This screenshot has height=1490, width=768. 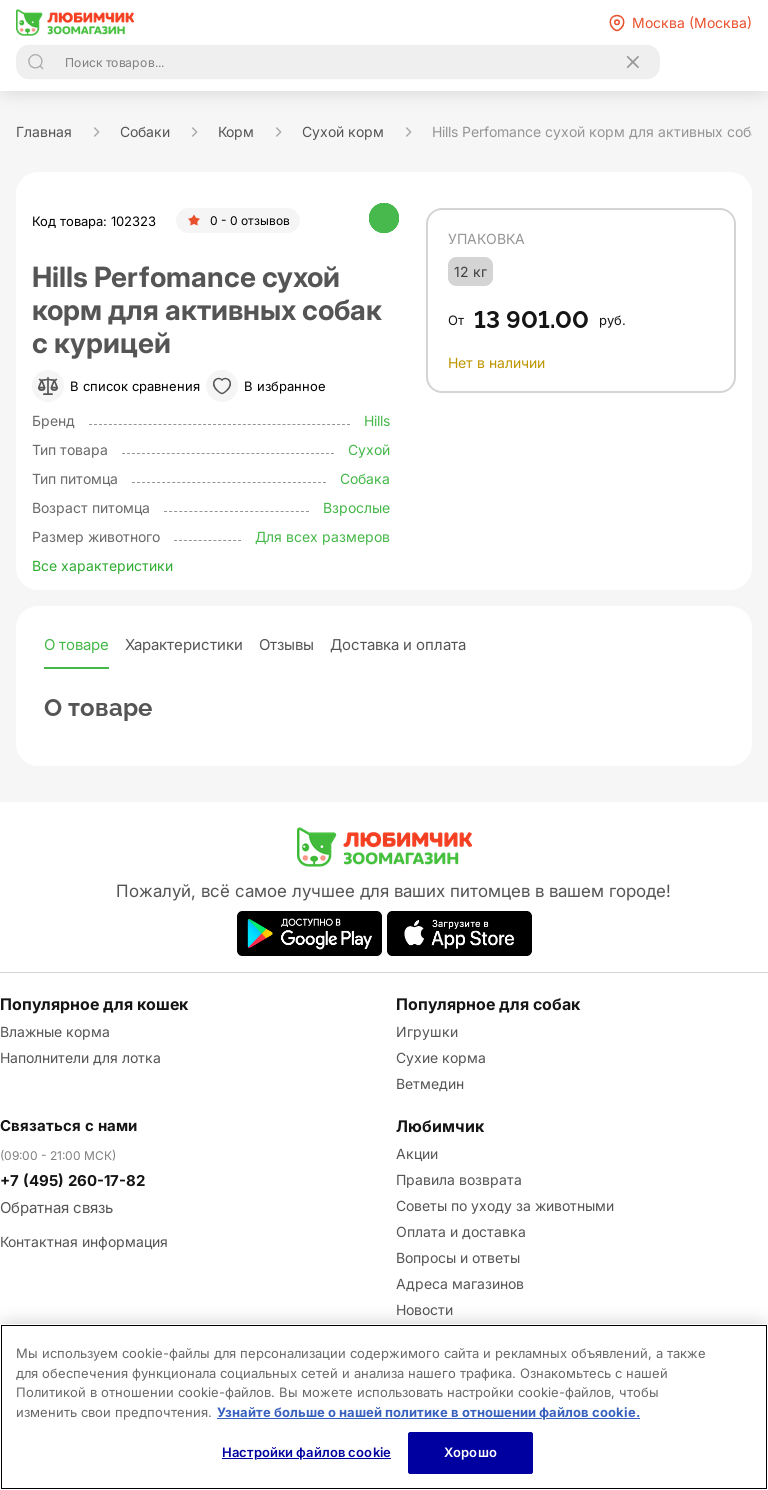 What do you see at coordinates (80, 1057) in the screenshot?
I see `Наполнители для лотка` at bounding box center [80, 1057].